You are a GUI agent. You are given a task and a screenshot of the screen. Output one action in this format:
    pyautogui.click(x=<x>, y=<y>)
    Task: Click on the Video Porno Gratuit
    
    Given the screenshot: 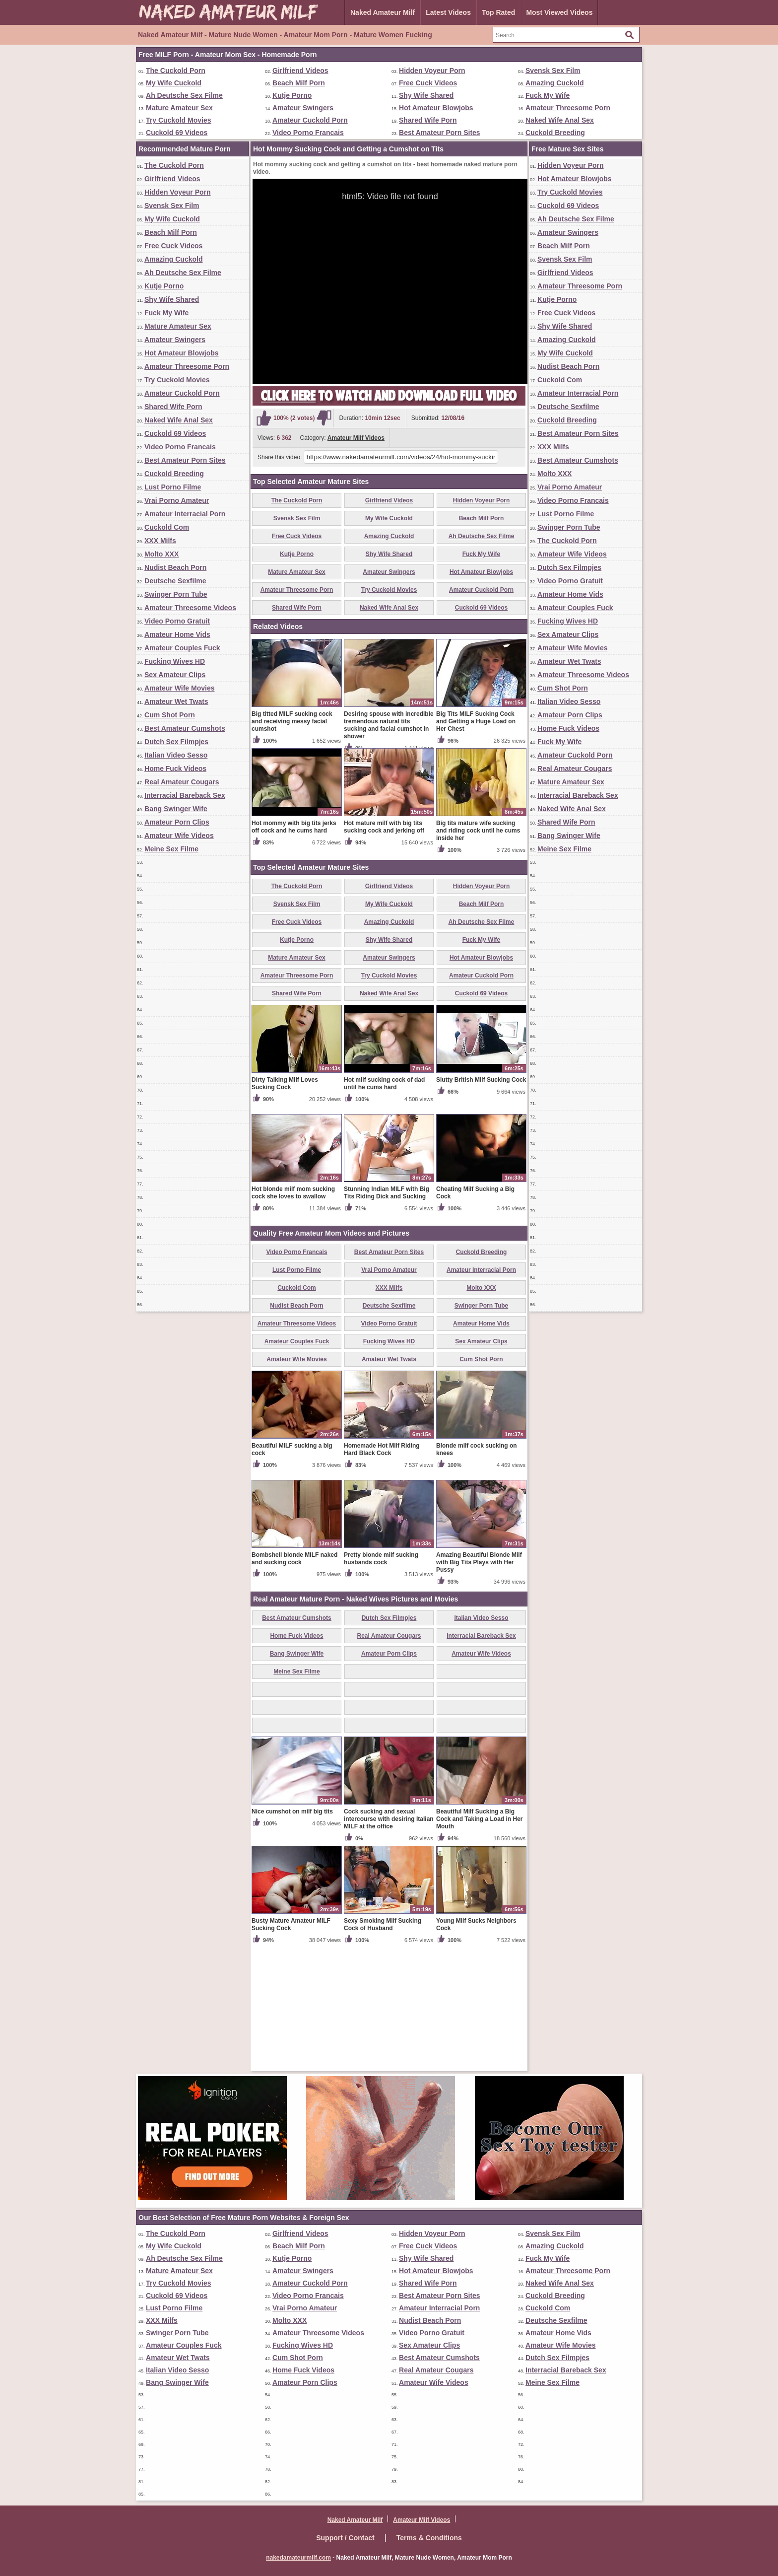 What is the action you would take?
    pyautogui.click(x=177, y=621)
    